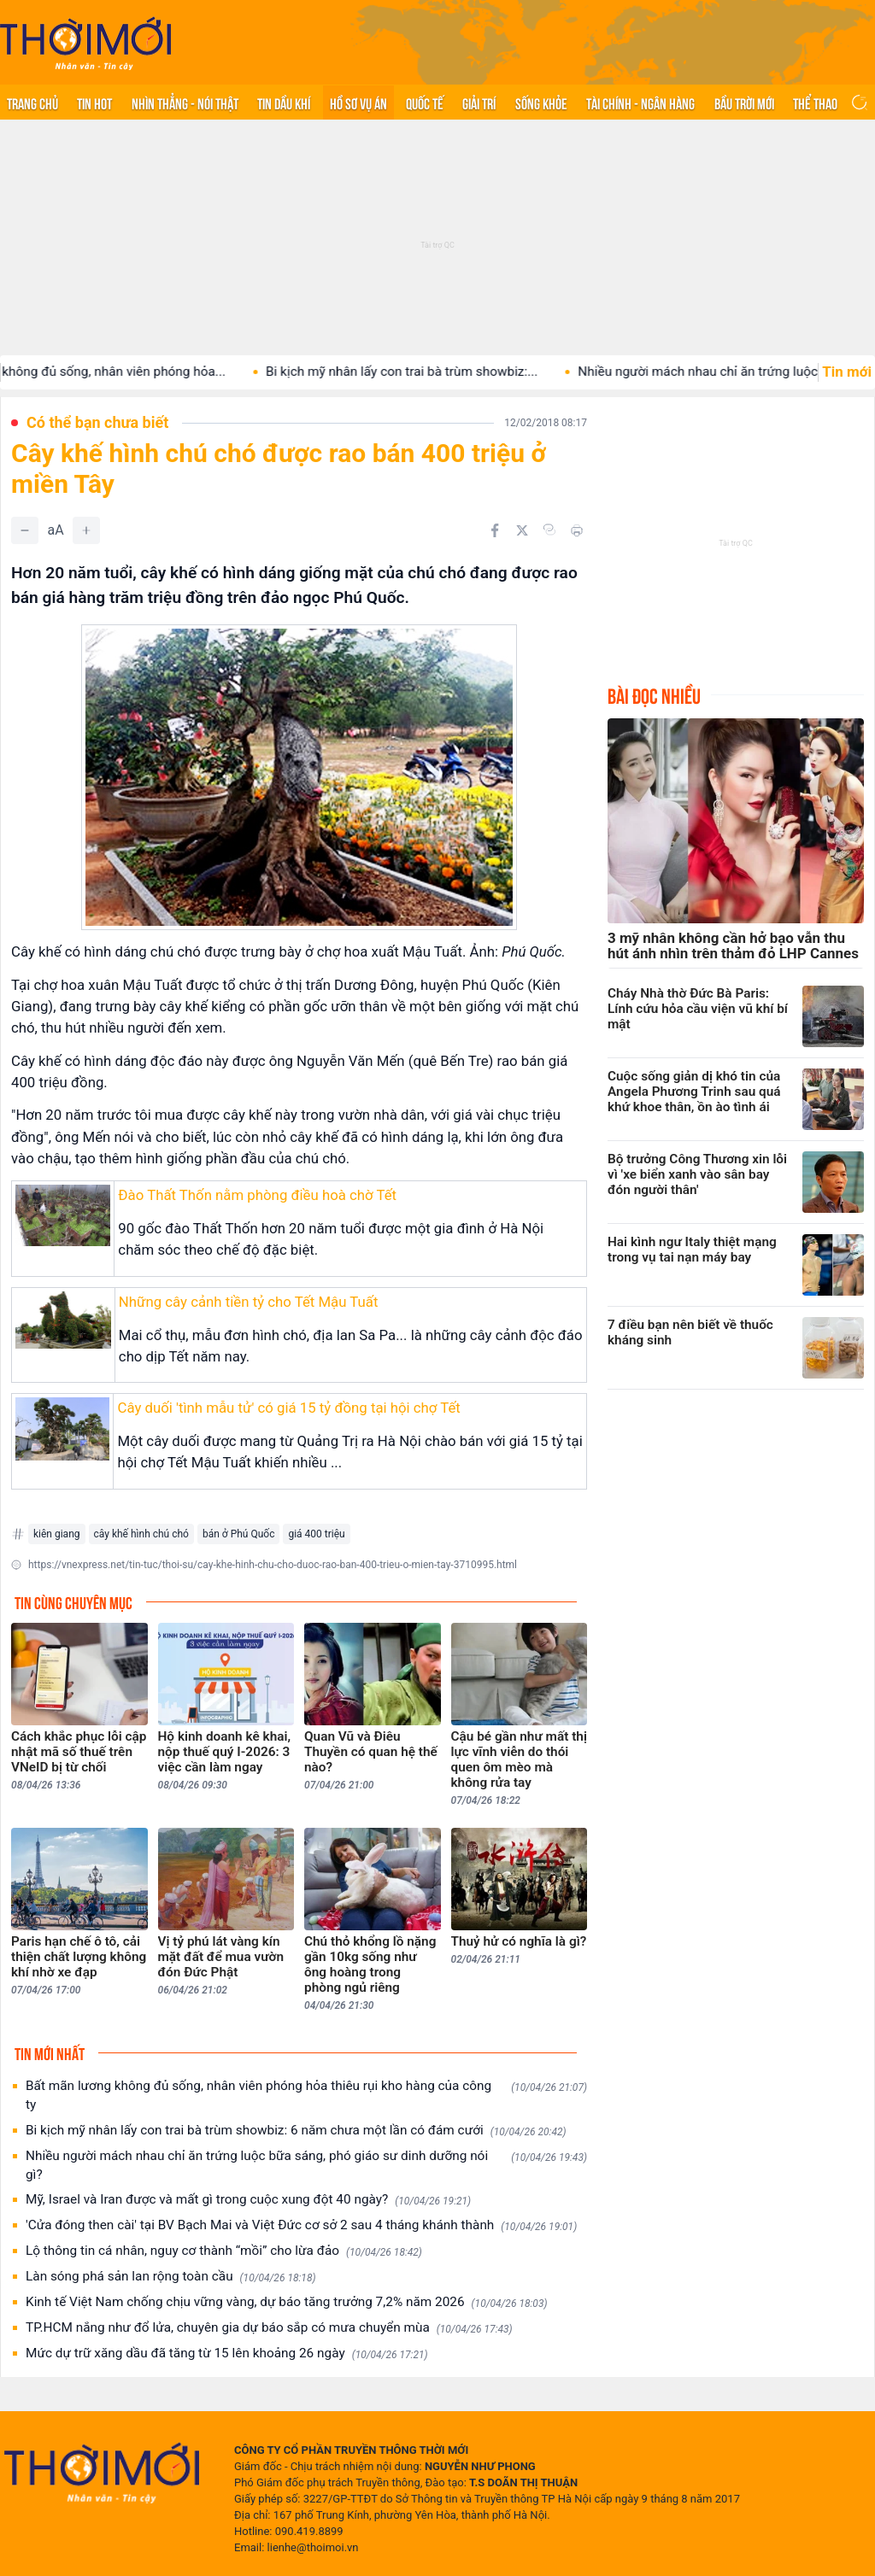  What do you see at coordinates (269, 2328) in the screenshot?
I see `TP.HCM nắng như đổ lửa, chuyên gia dự báo sắp có mưa chuyển mùa` at bounding box center [269, 2328].